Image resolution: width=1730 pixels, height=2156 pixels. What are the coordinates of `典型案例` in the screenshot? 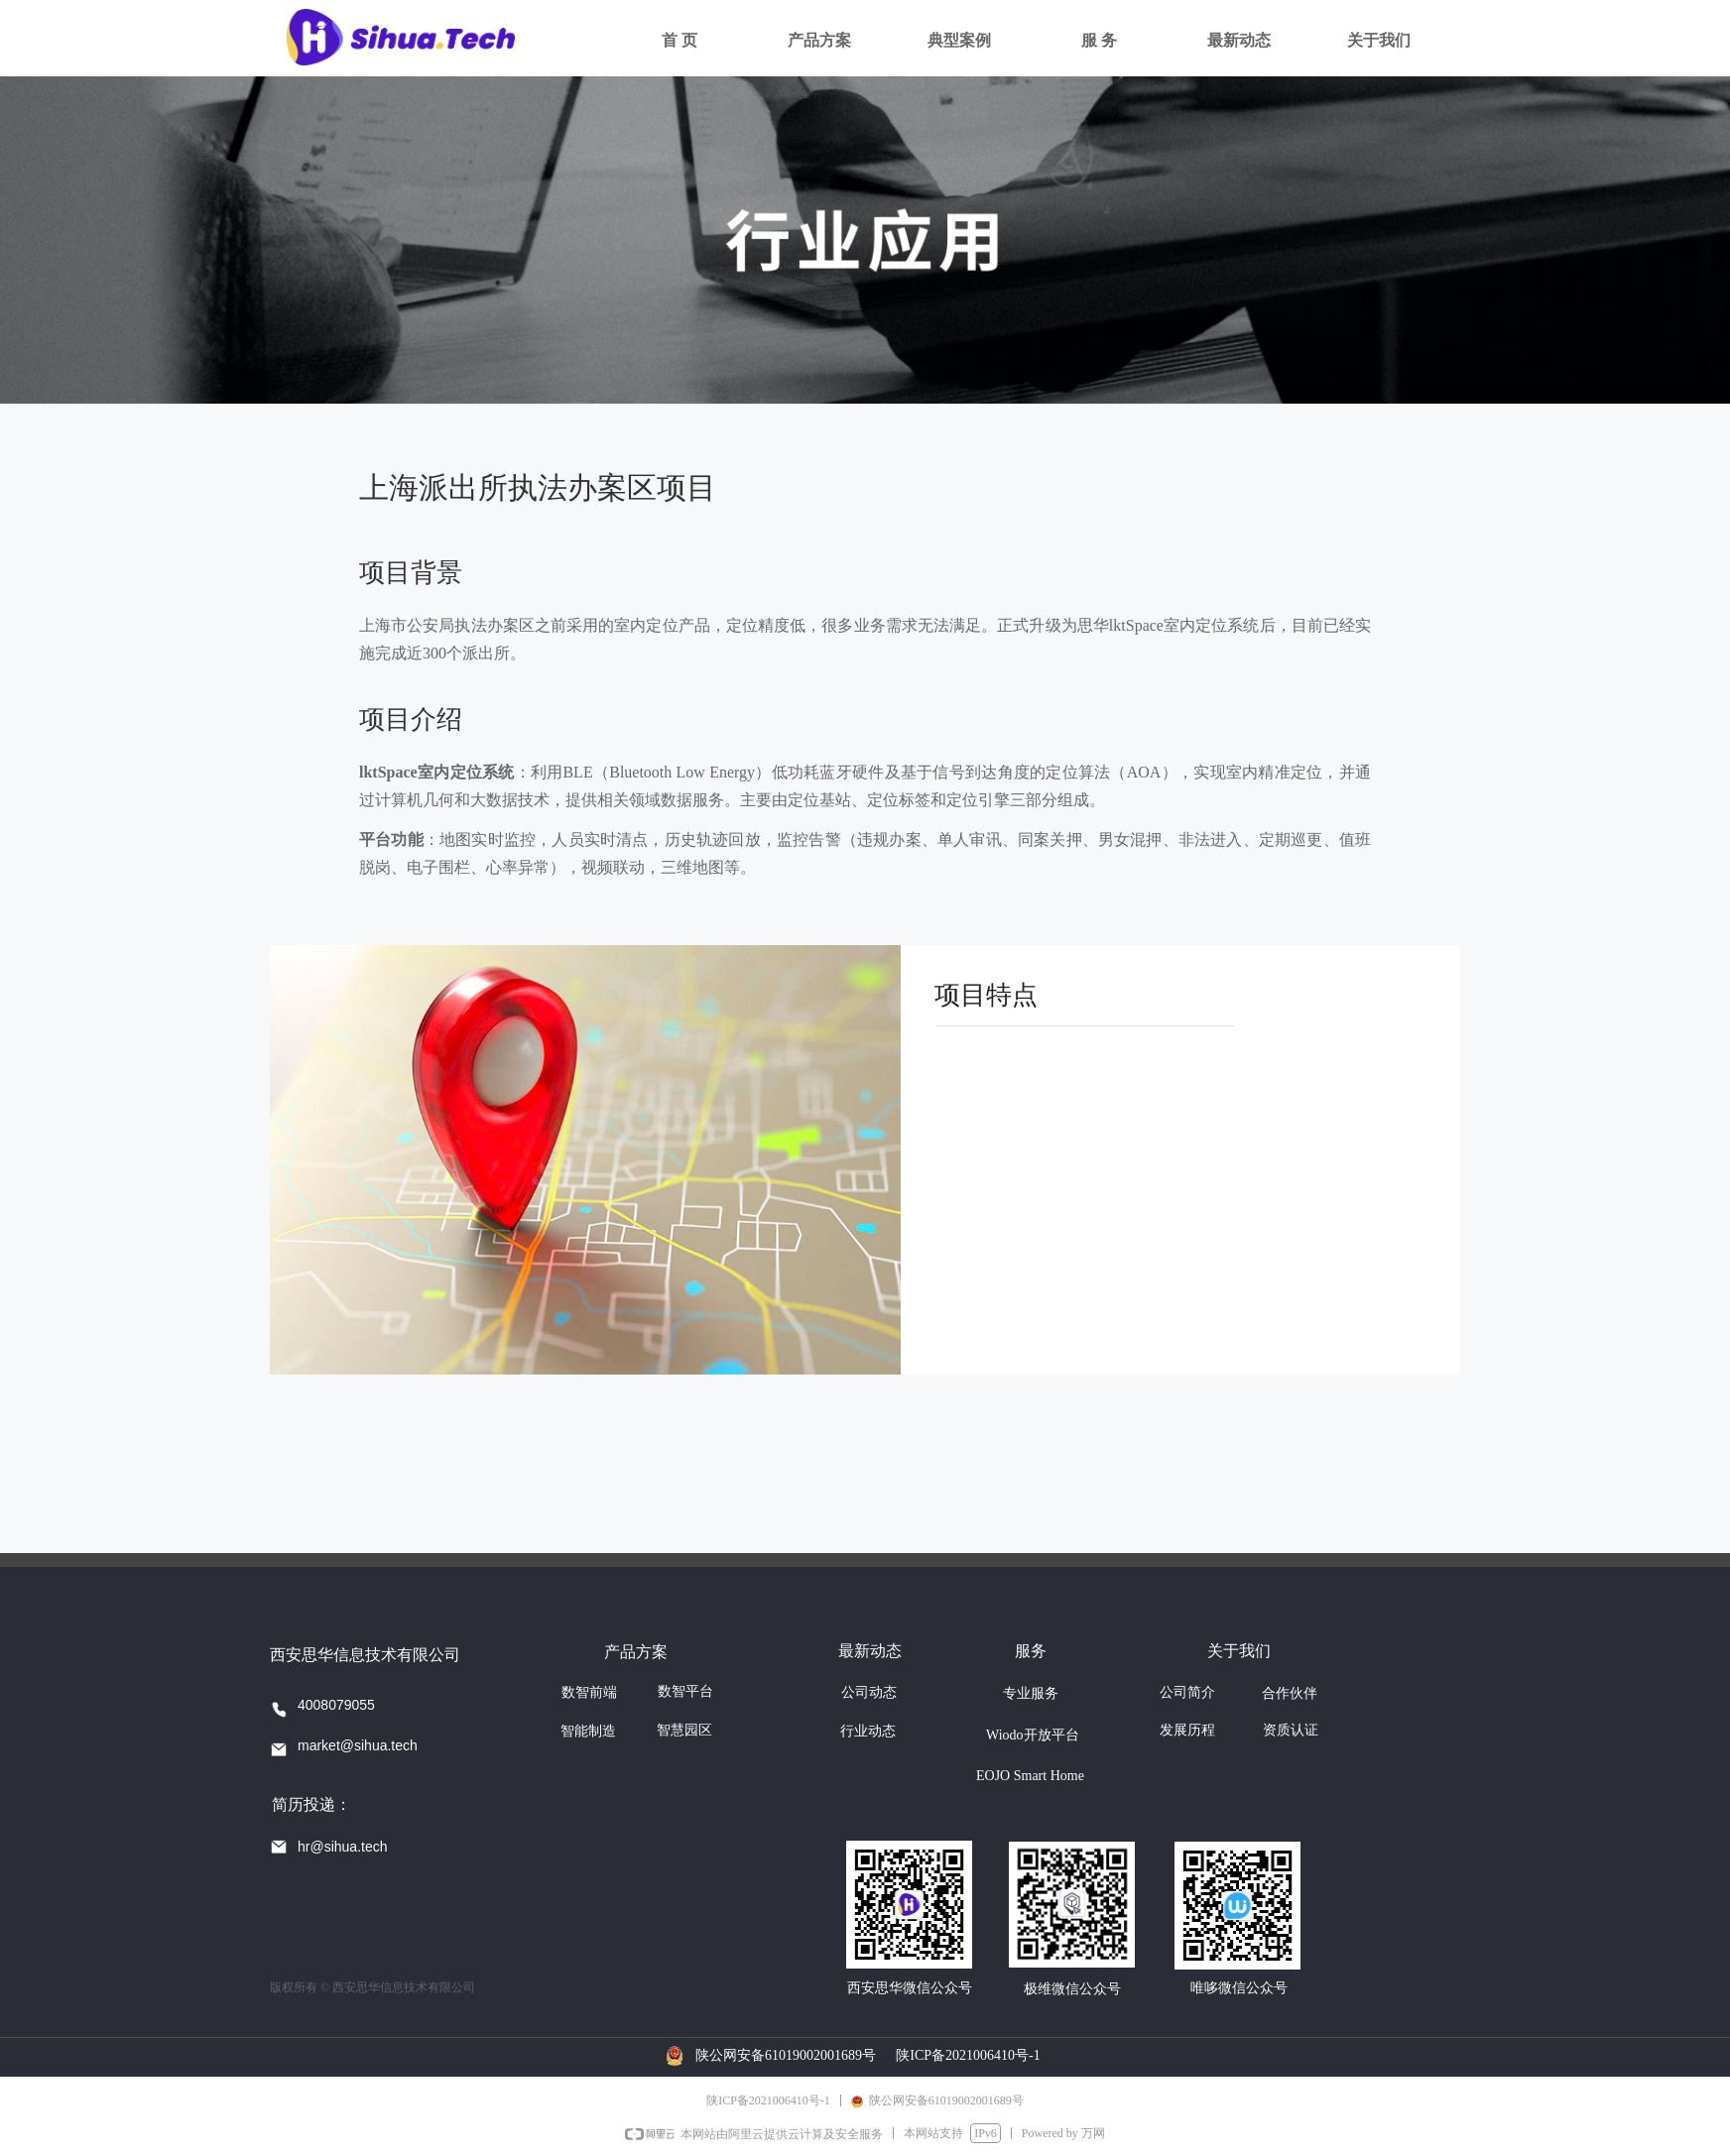 It's located at (959, 40).